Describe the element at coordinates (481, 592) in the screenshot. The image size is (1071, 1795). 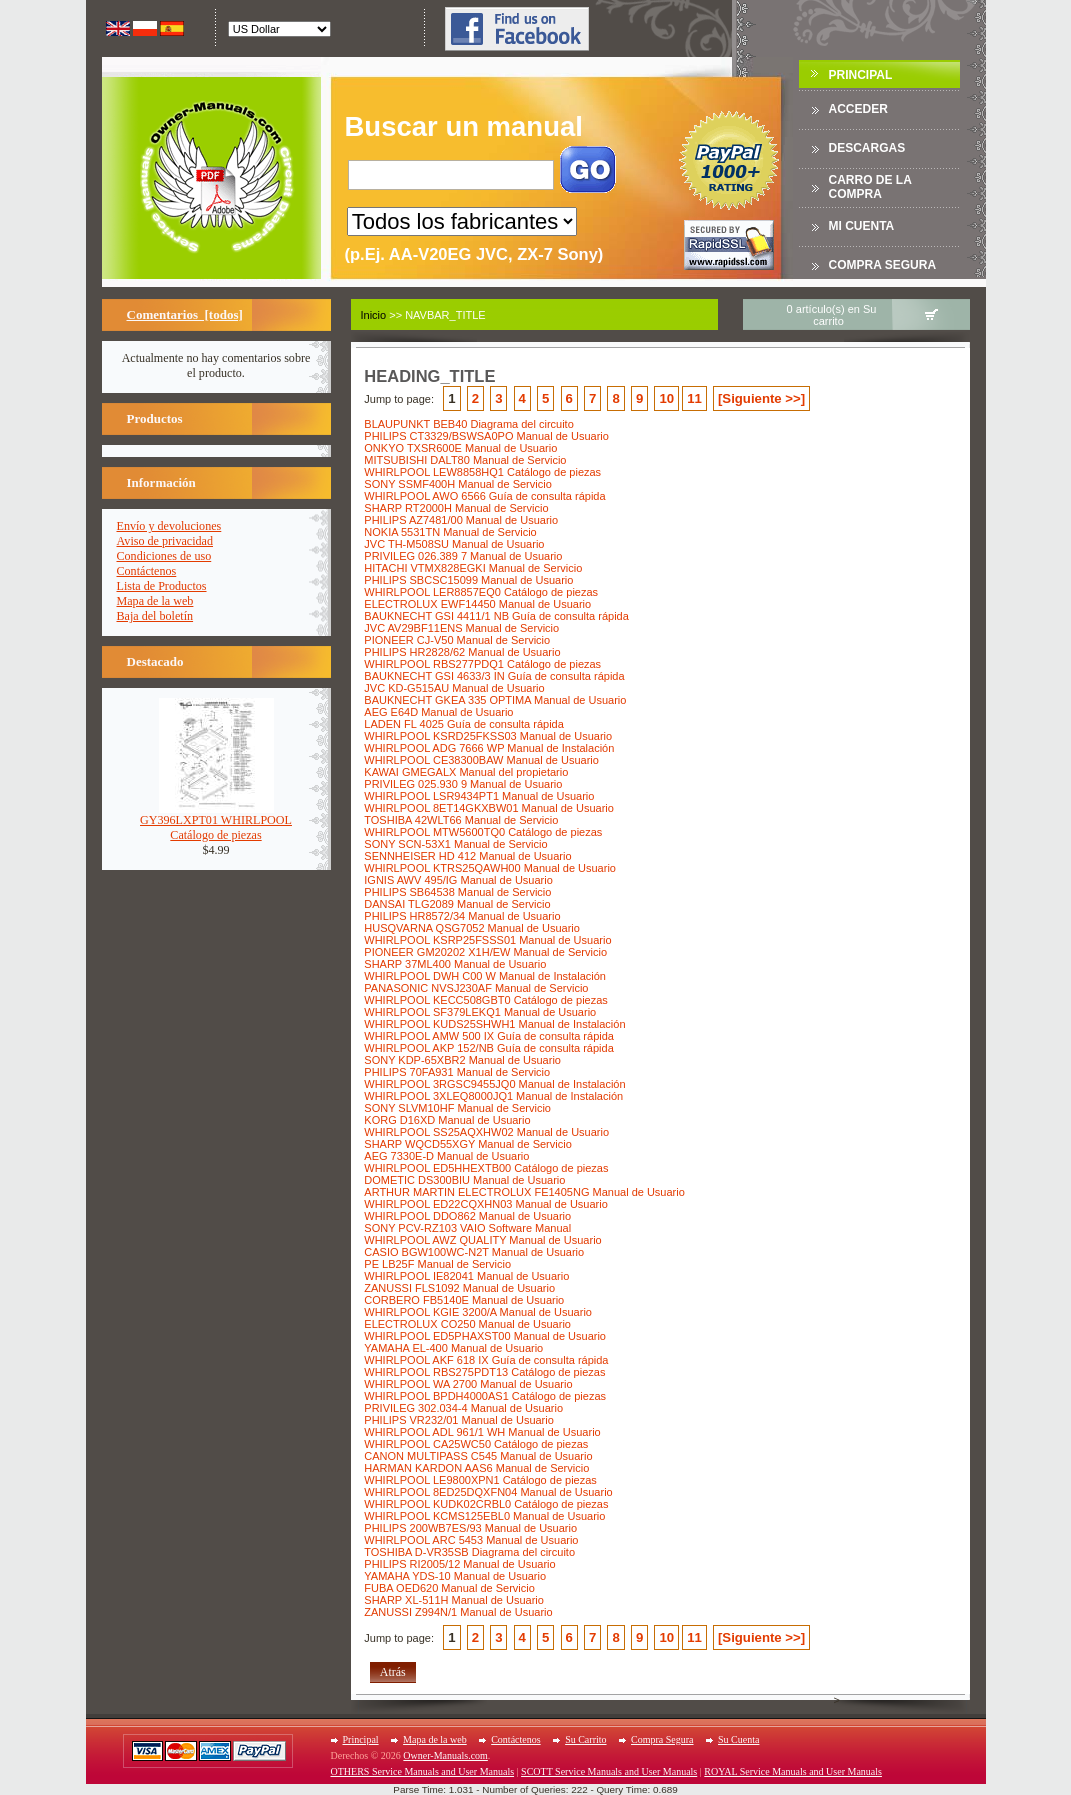
I see `WHIRLPOOL LER8857EQ0 Catálogo de piezas` at that location.